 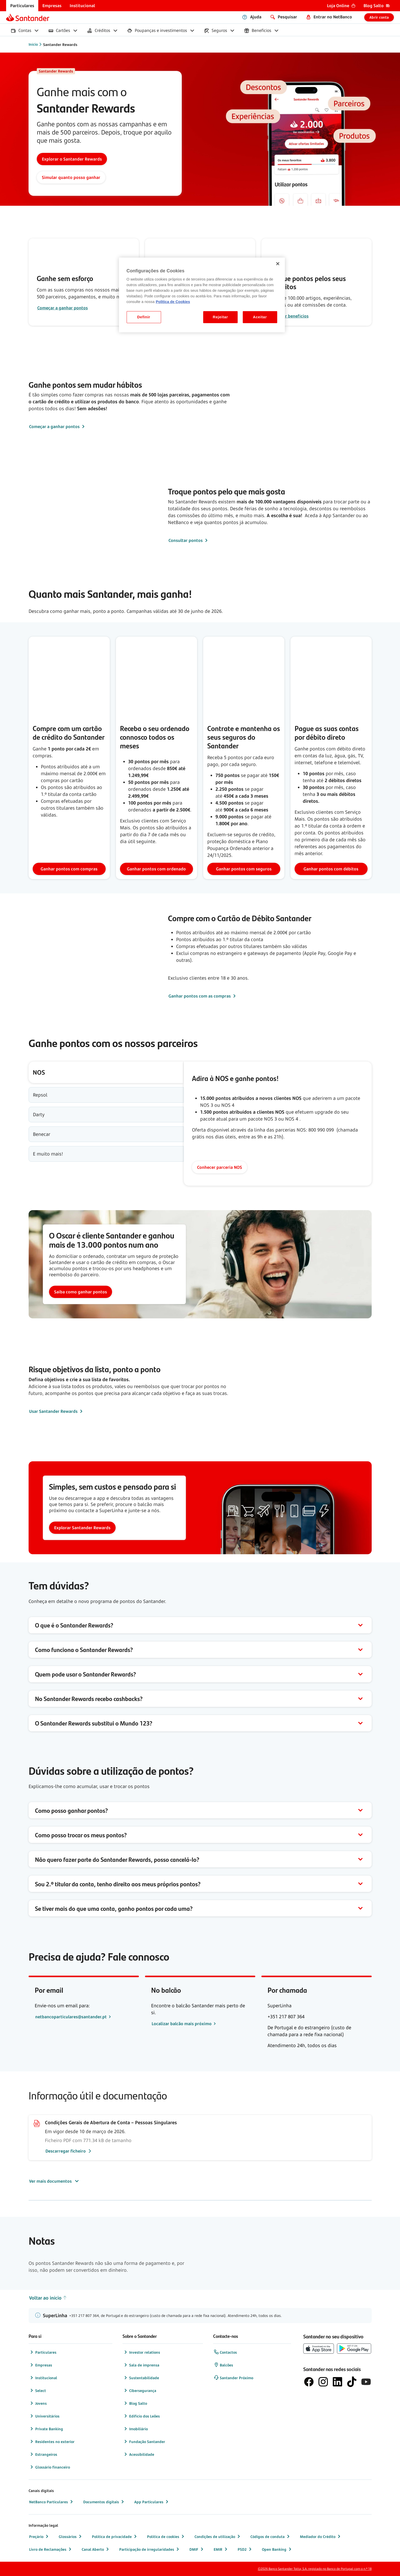 What do you see at coordinates (151, 2502) in the screenshot?
I see `App Particulares` at bounding box center [151, 2502].